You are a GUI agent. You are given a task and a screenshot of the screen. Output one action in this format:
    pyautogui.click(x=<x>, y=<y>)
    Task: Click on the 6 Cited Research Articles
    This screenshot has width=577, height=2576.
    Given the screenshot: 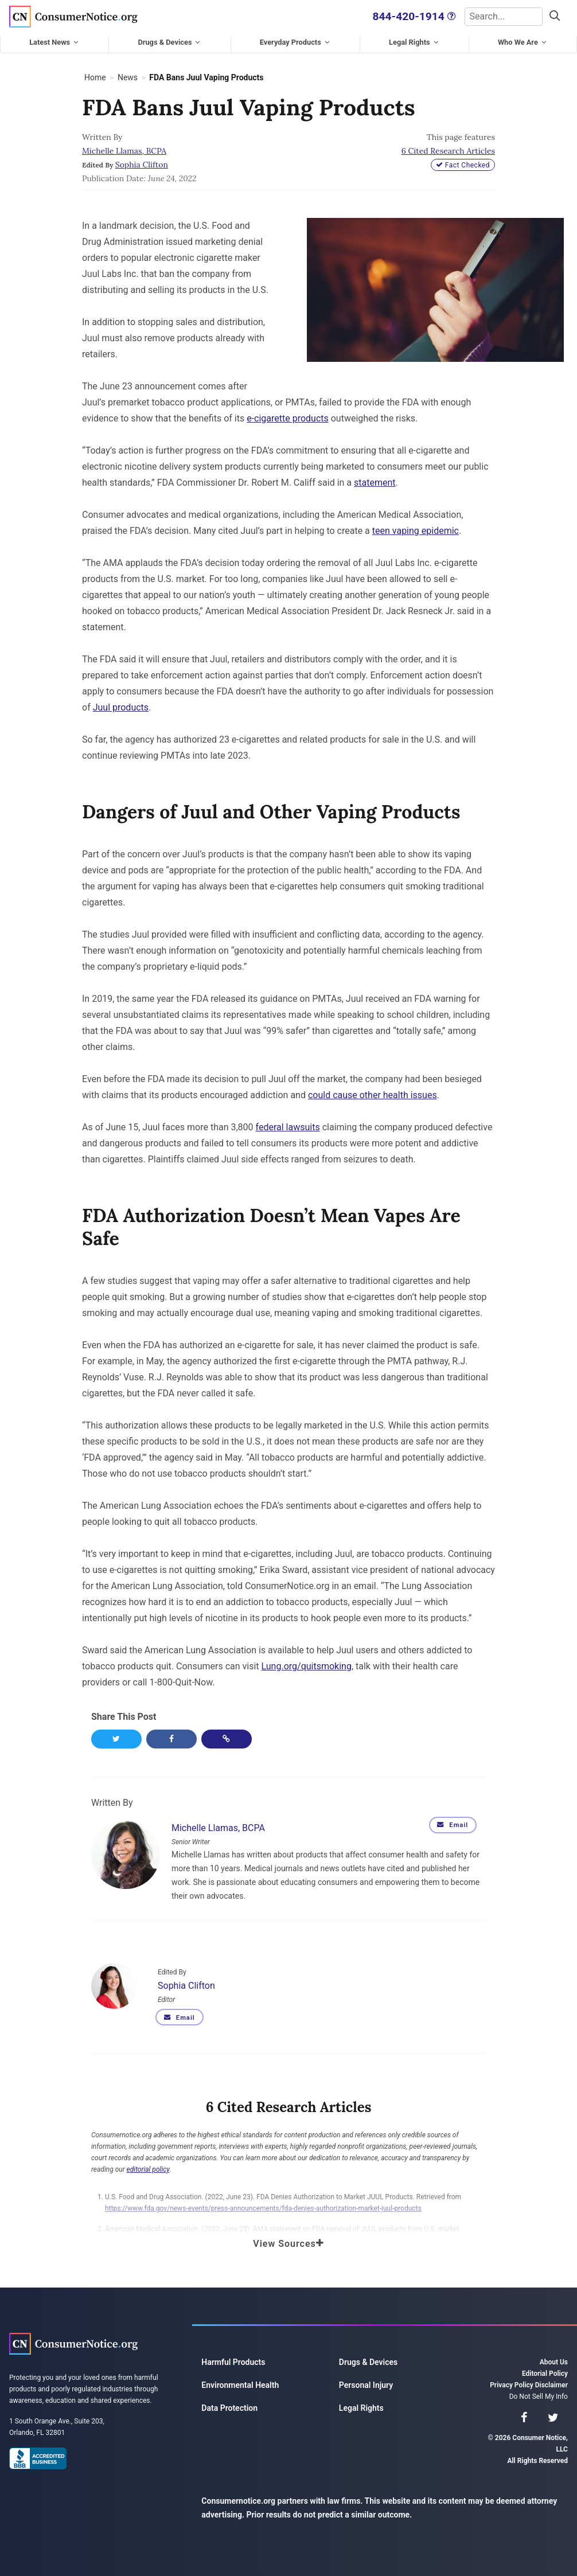 What is the action you would take?
    pyautogui.click(x=448, y=150)
    